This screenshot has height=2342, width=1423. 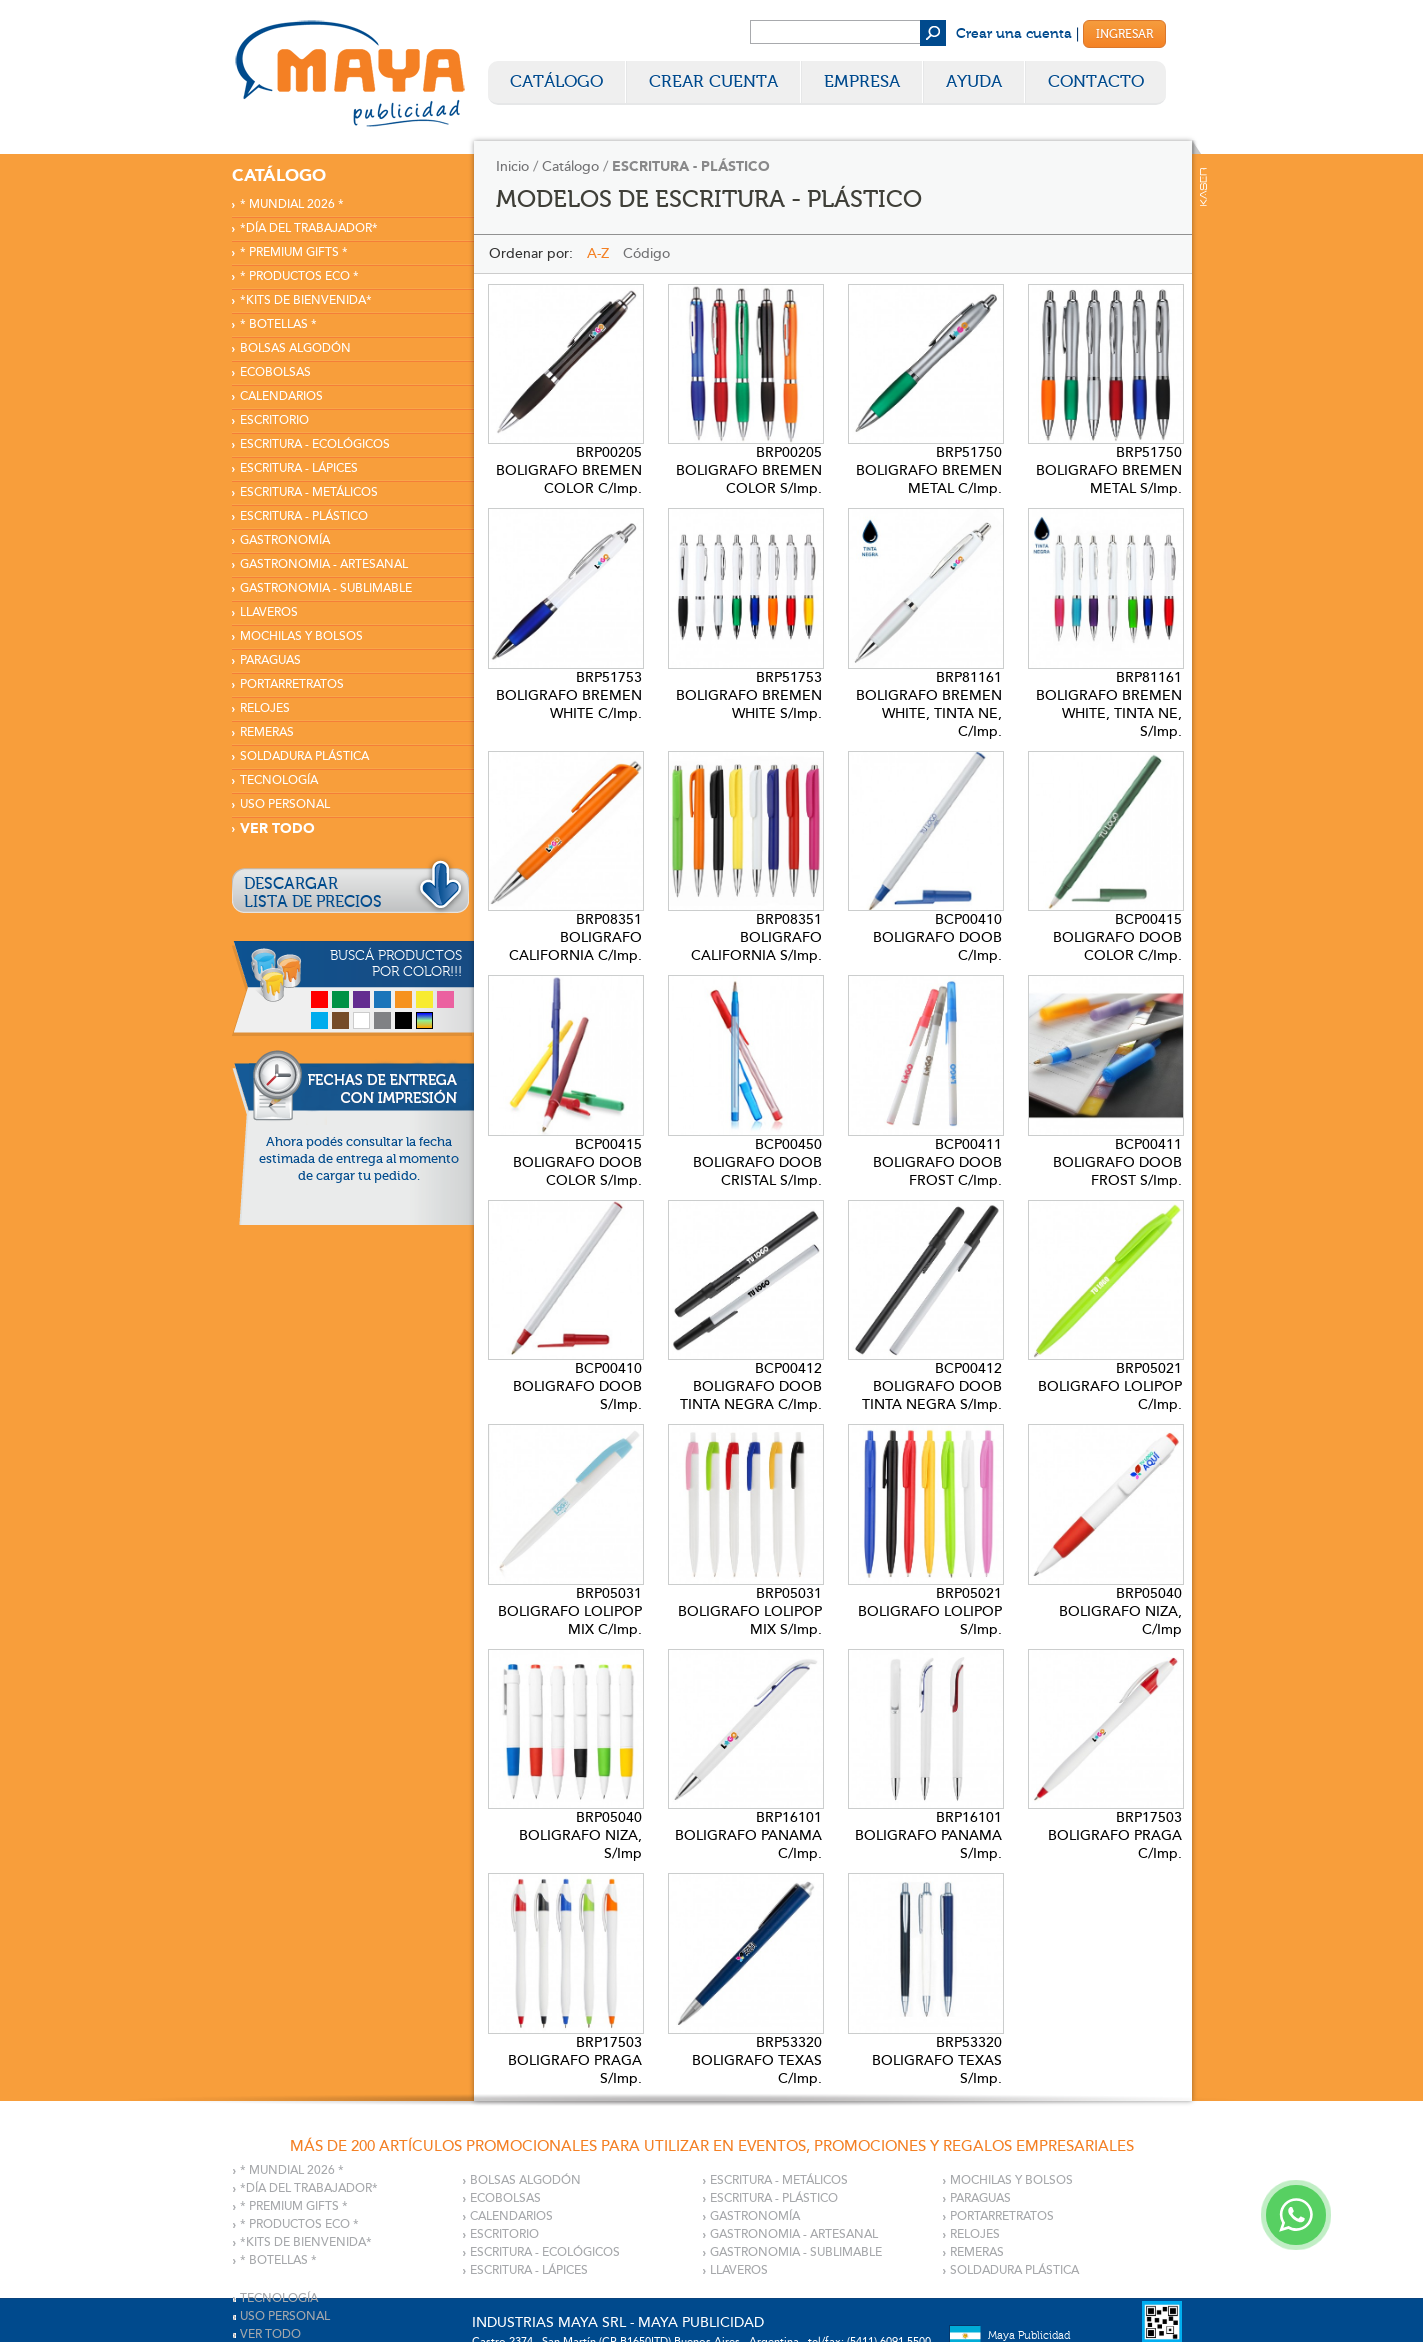 What do you see at coordinates (974, 81) in the screenshot?
I see `Ayuda` at bounding box center [974, 81].